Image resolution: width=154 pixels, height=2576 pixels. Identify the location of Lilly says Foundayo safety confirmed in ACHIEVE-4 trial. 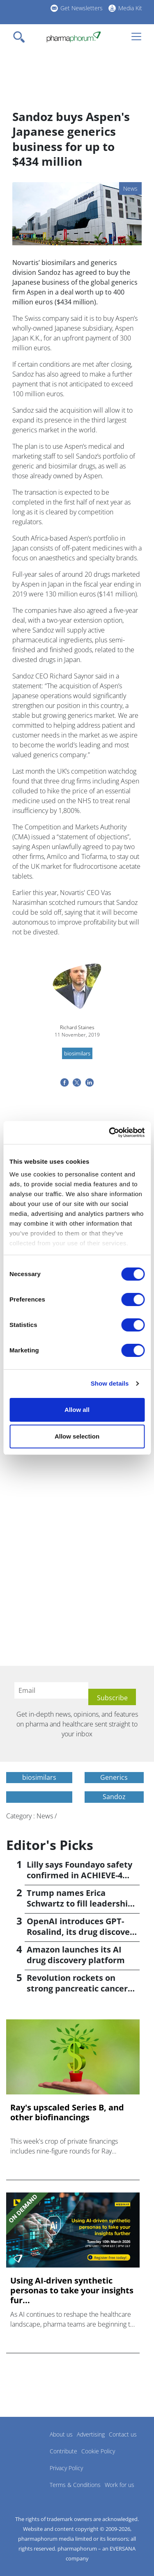
(79, 1875).